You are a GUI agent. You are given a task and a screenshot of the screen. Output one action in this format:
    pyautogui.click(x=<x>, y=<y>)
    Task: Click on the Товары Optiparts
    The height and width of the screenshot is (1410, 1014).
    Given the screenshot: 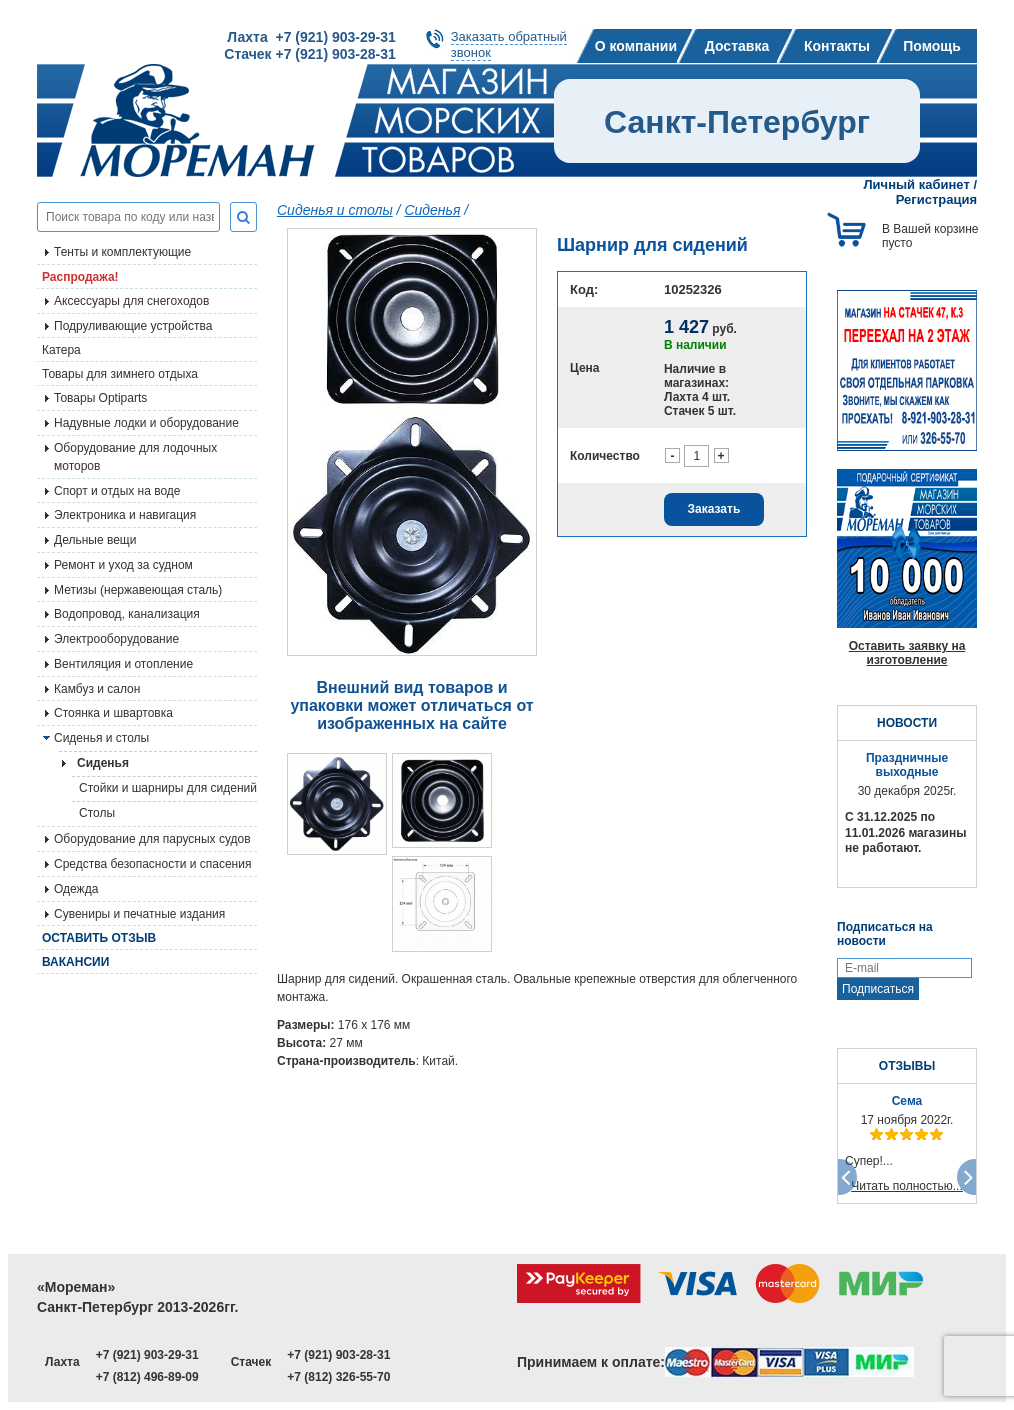 What is the action you would take?
    pyautogui.click(x=100, y=398)
    